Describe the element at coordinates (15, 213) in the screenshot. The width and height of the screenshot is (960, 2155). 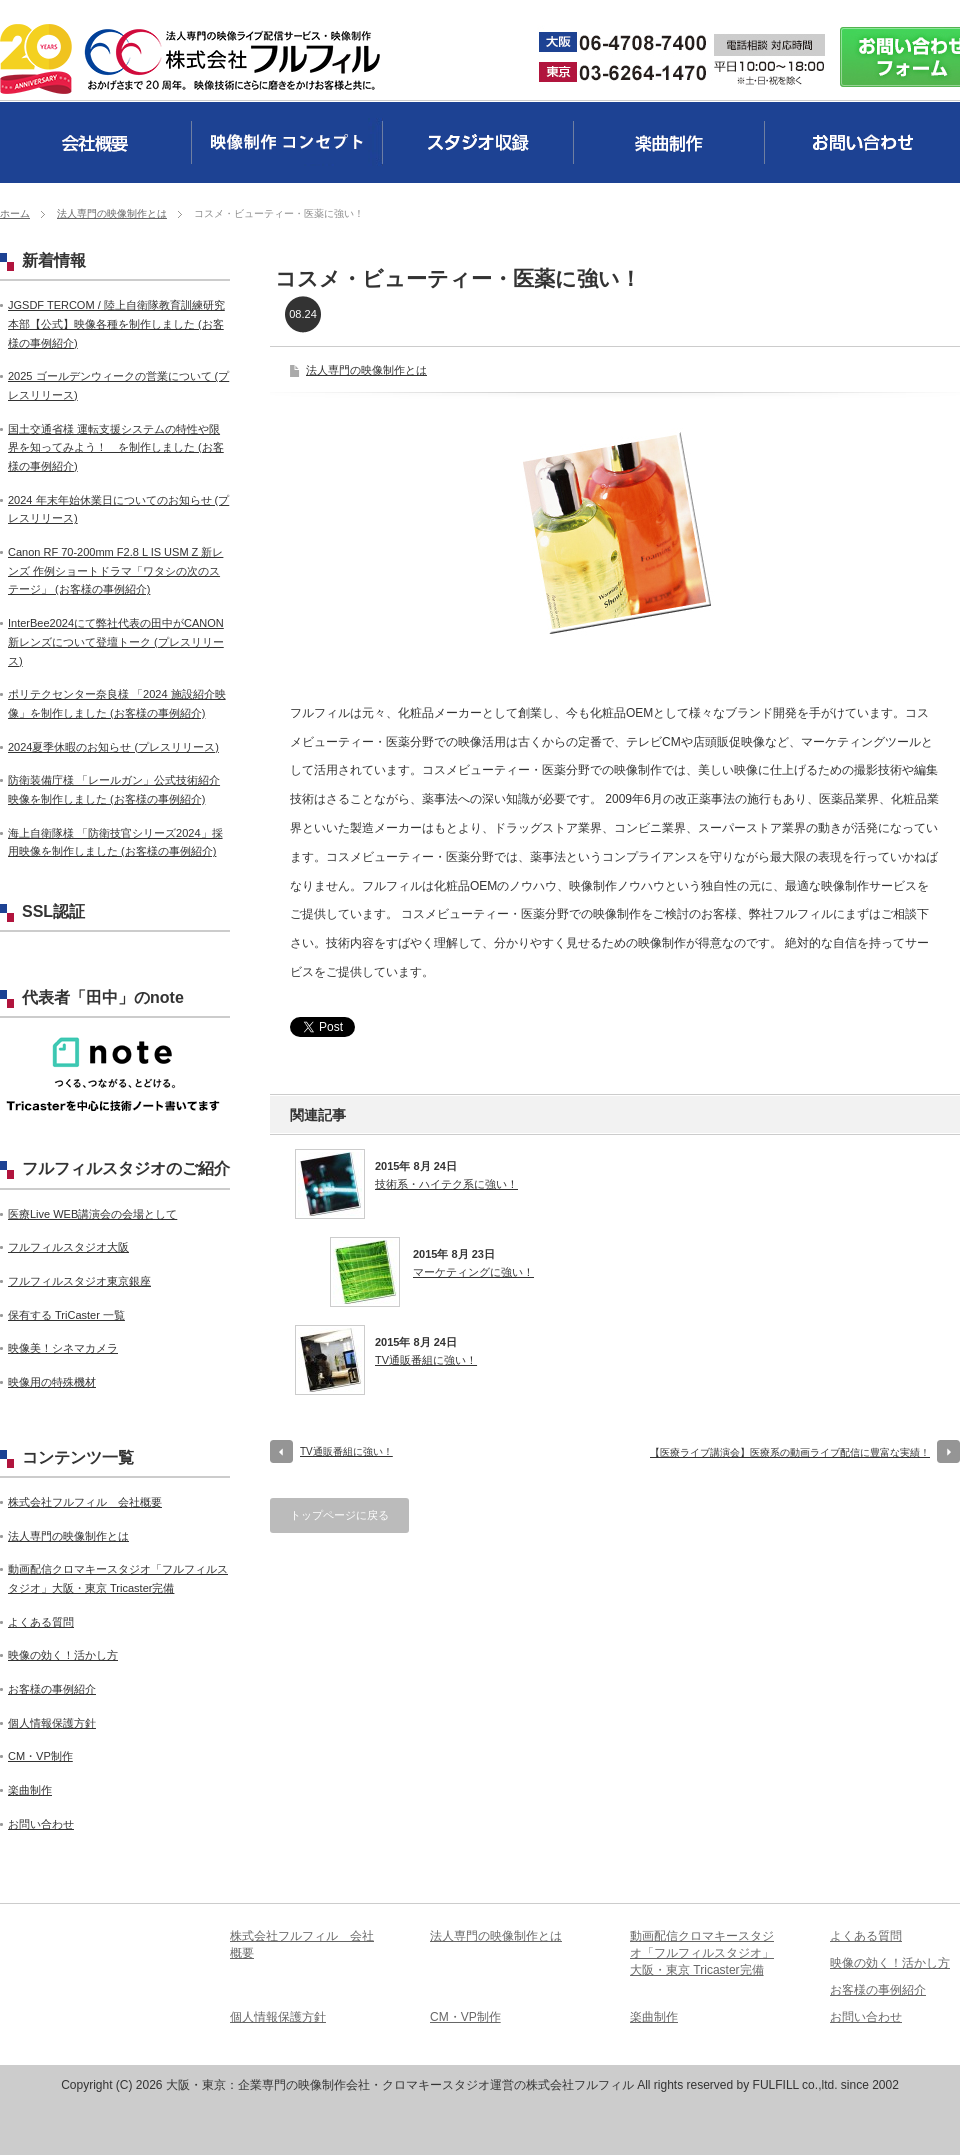
I see `ホーム` at that location.